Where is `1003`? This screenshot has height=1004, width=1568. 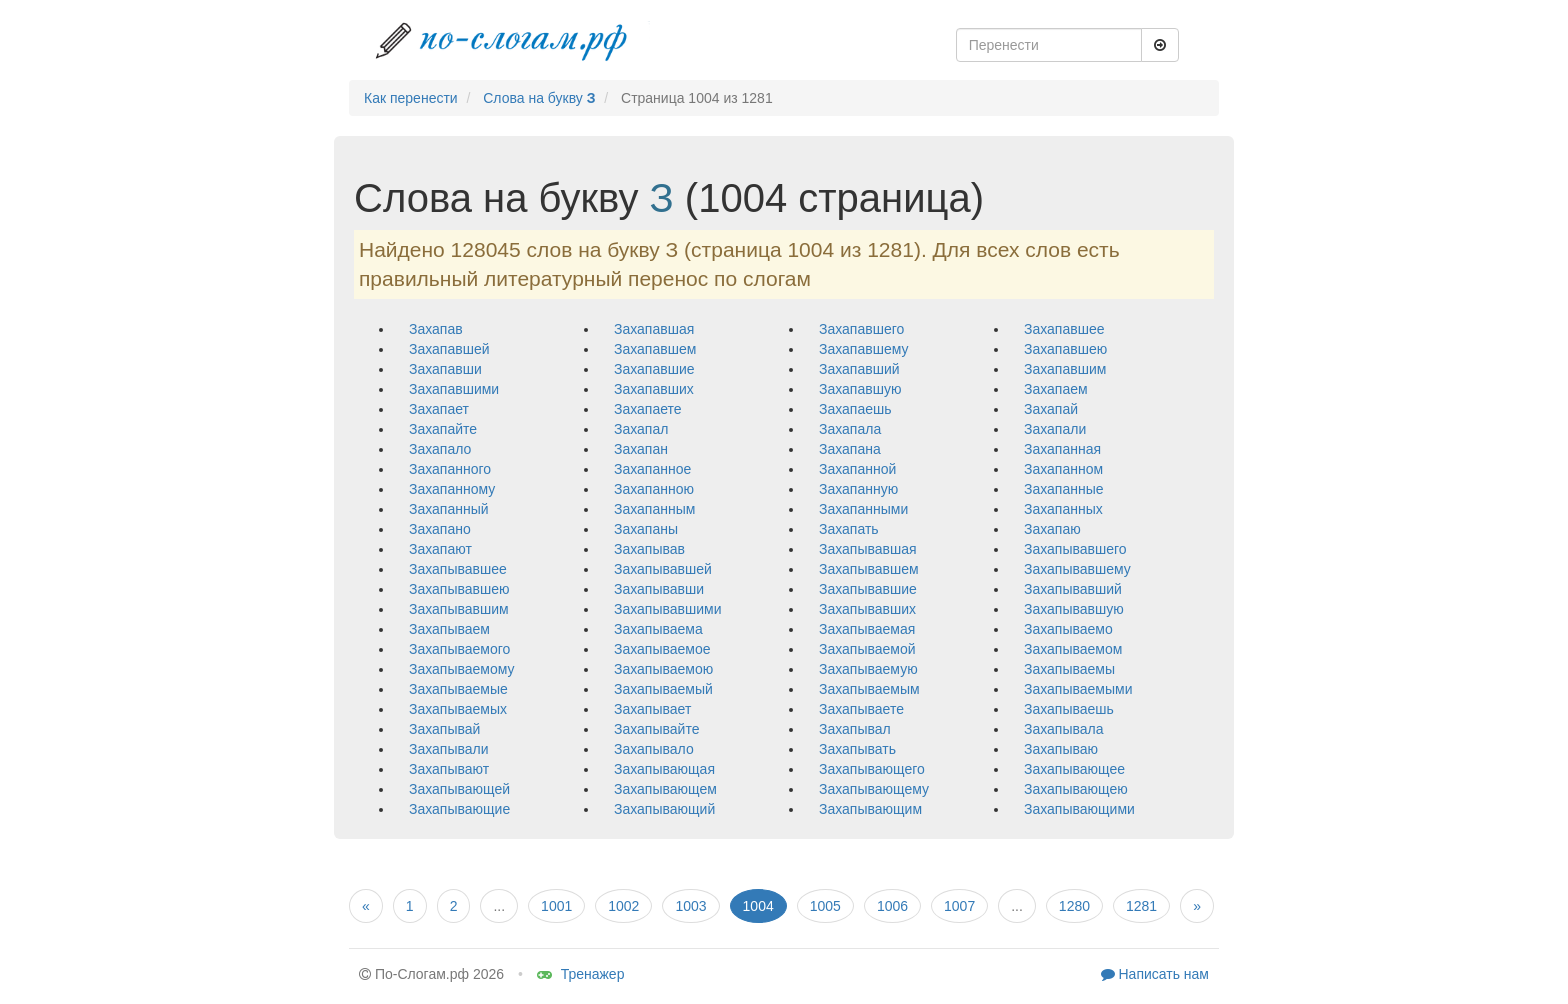
1003 is located at coordinates (690, 906).